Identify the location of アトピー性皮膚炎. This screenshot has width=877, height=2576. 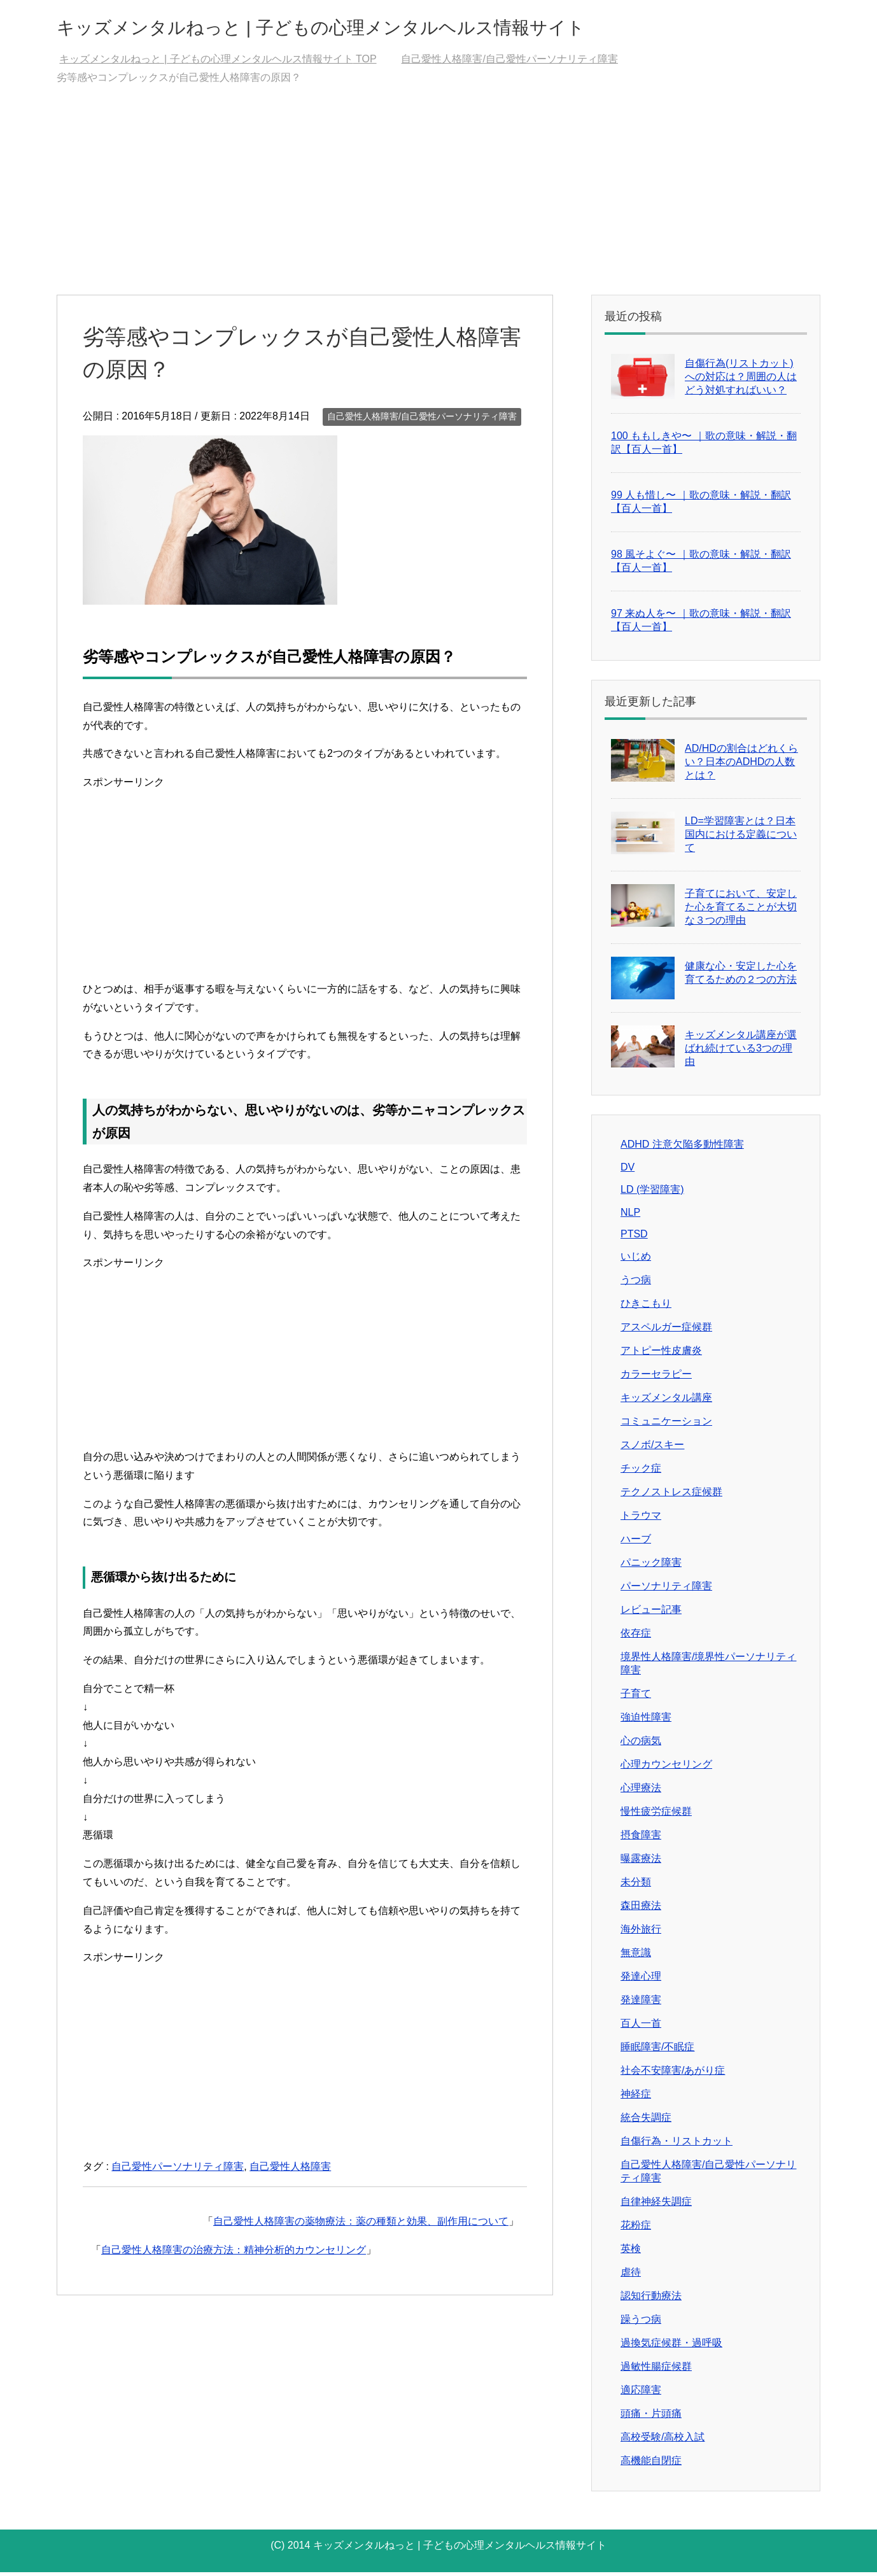
(661, 1354).